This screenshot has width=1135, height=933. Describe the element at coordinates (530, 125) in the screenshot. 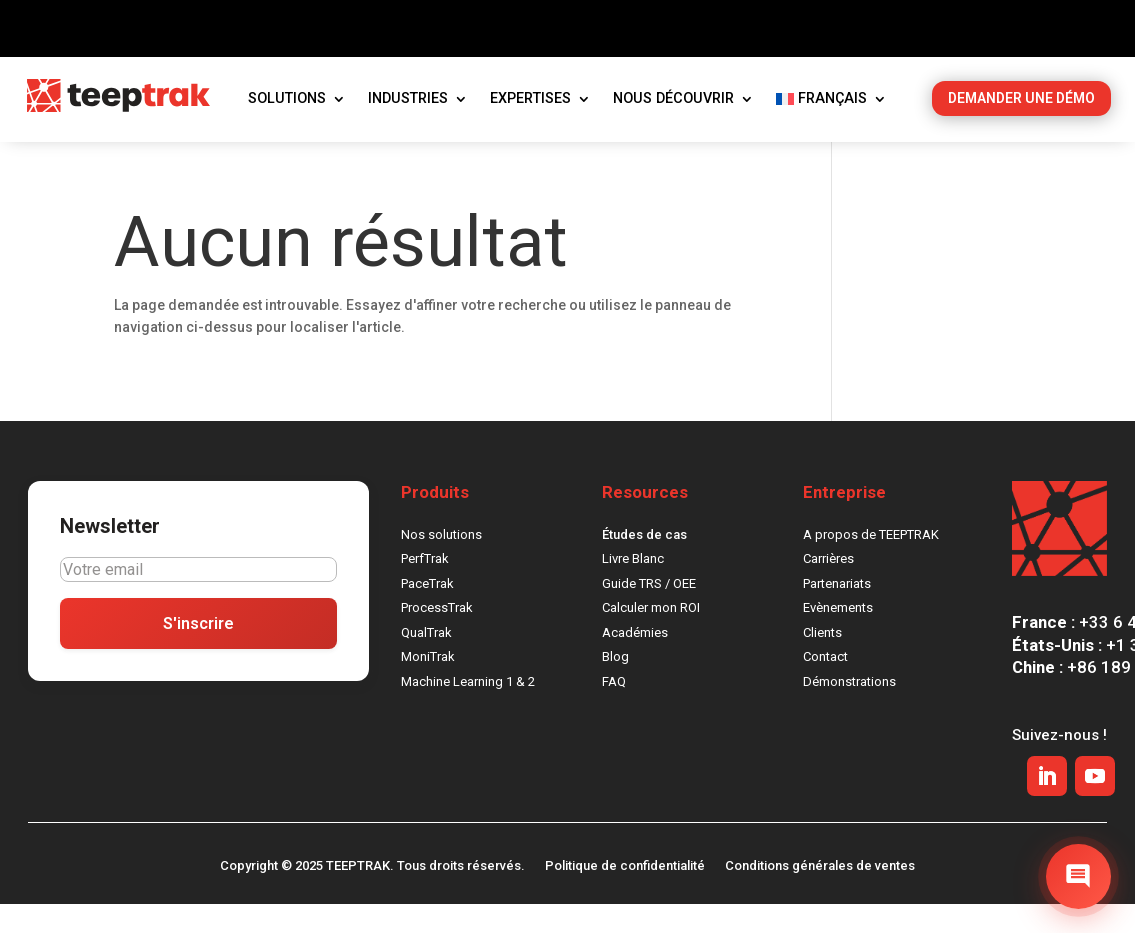

I see `Expertises` at that location.